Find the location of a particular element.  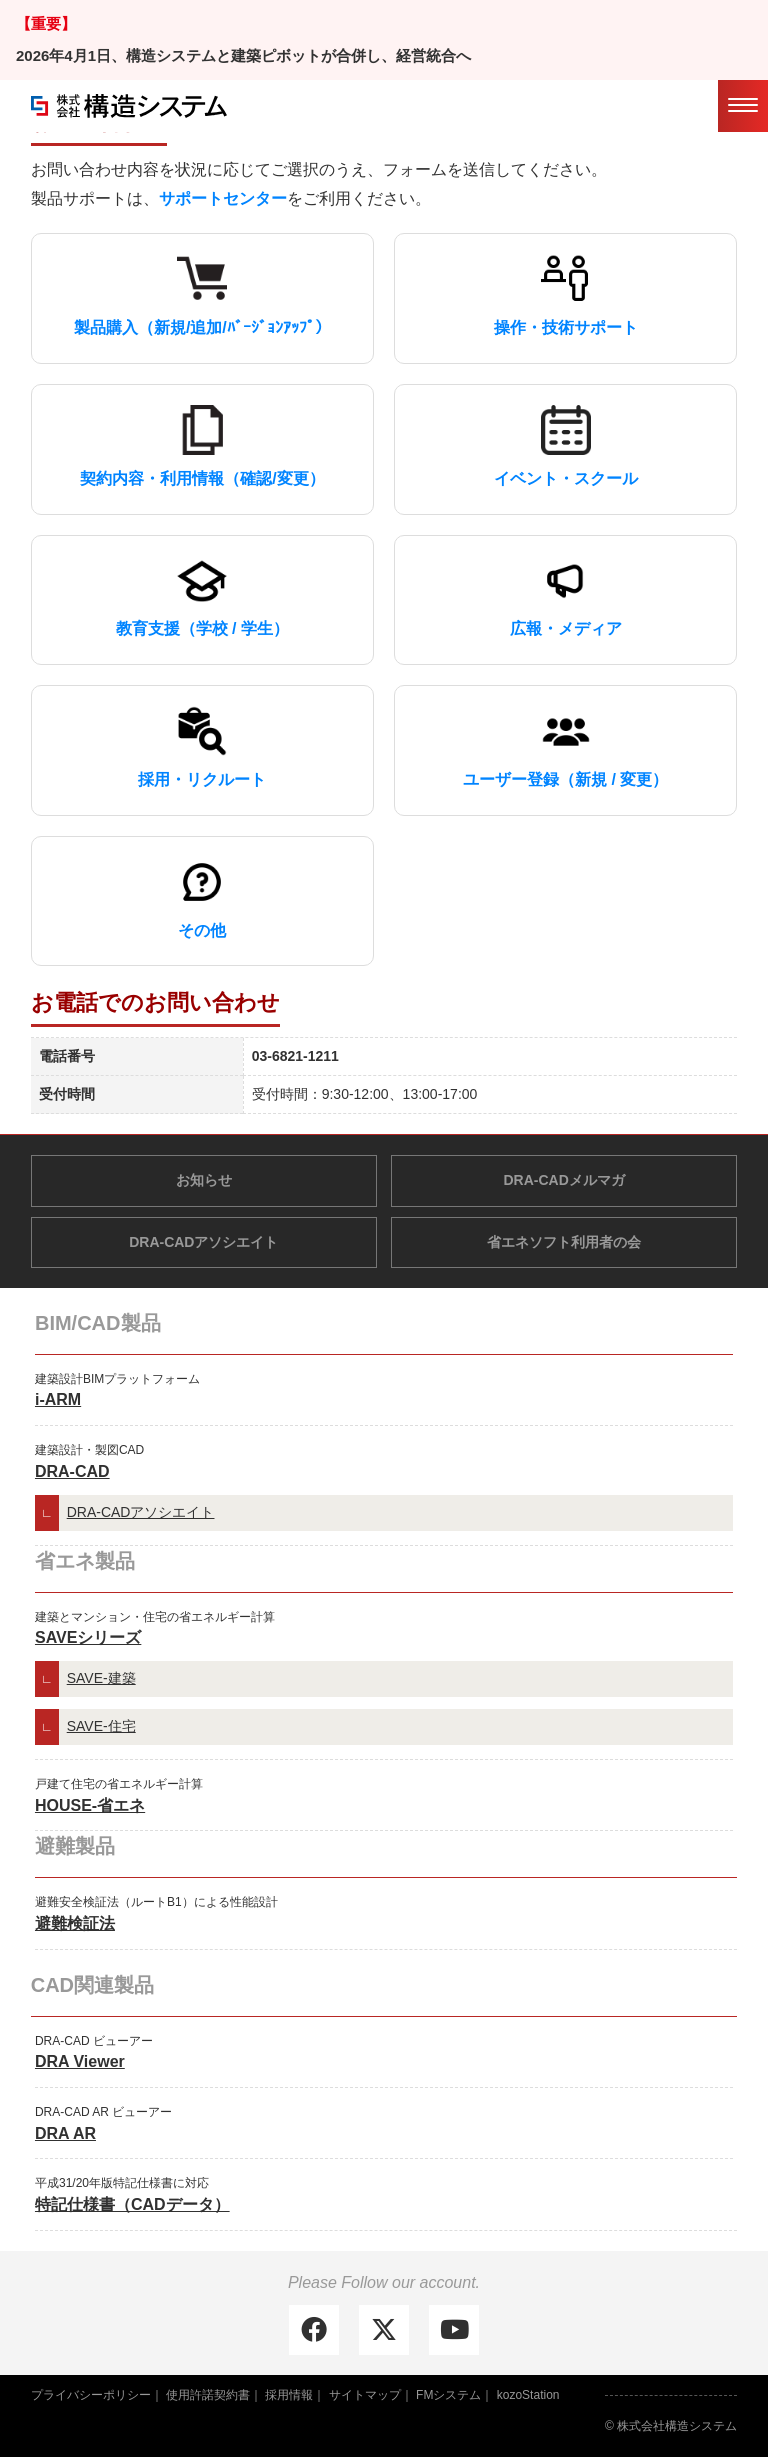

HOUSE-省エネ is located at coordinates (90, 1805).